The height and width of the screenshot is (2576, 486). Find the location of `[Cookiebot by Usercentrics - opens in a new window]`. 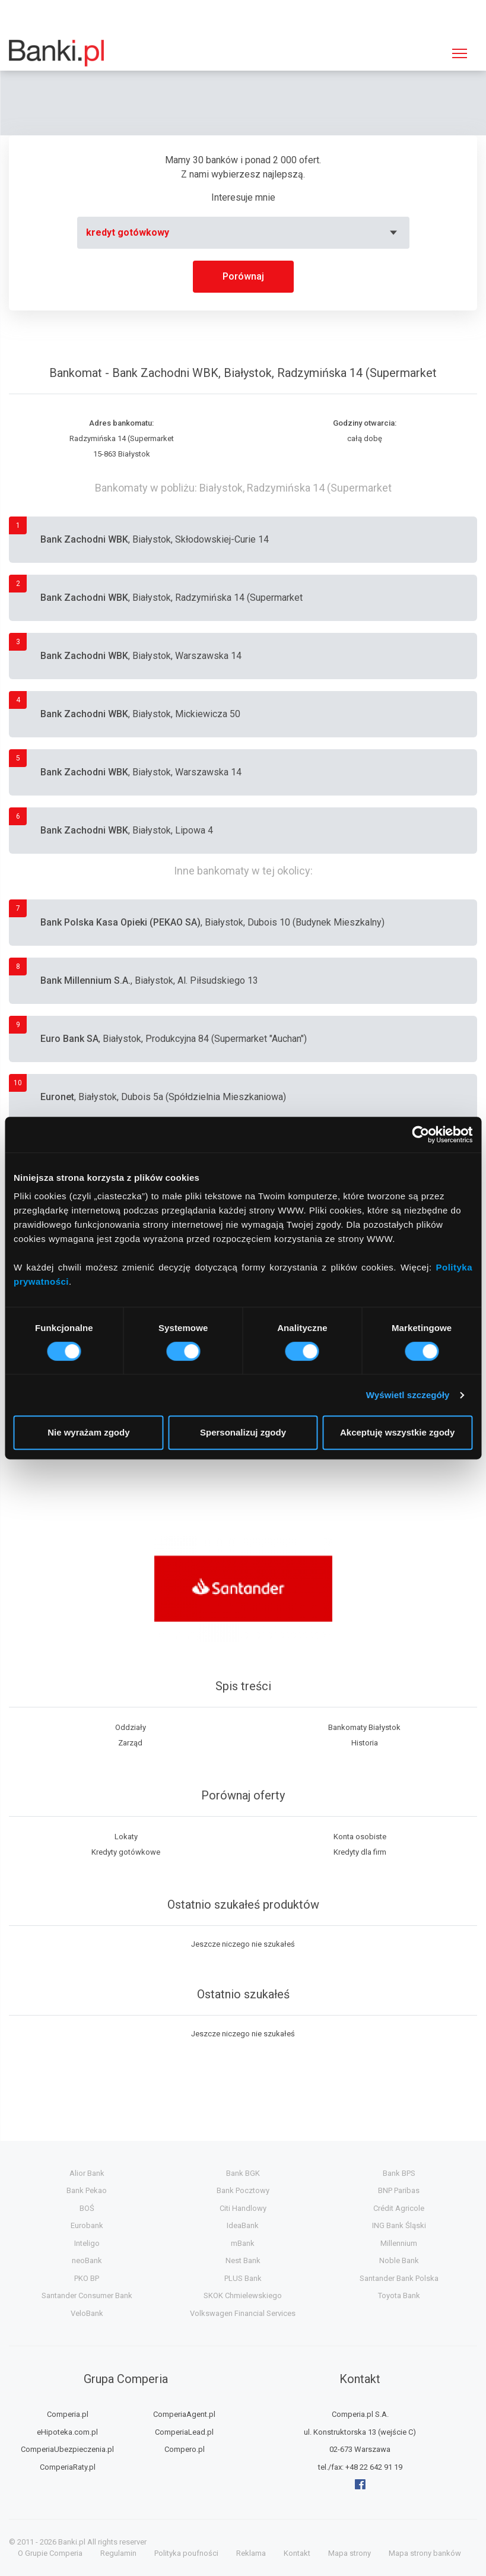

[Cookiebot by Usercentrics - opens in a new window] is located at coordinates (420, 1134).